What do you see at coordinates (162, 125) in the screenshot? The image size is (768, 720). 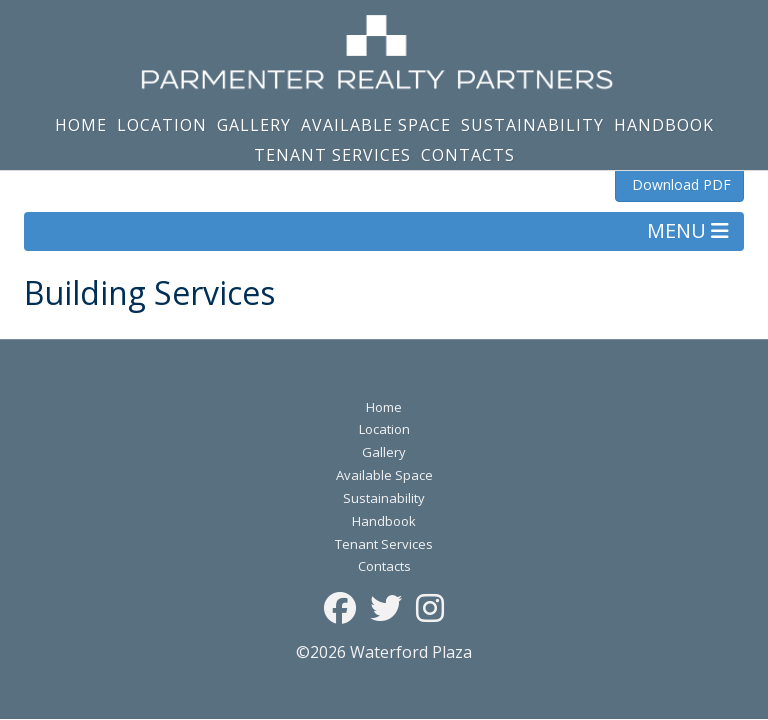 I see `Location` at bounding box center [162, 125].